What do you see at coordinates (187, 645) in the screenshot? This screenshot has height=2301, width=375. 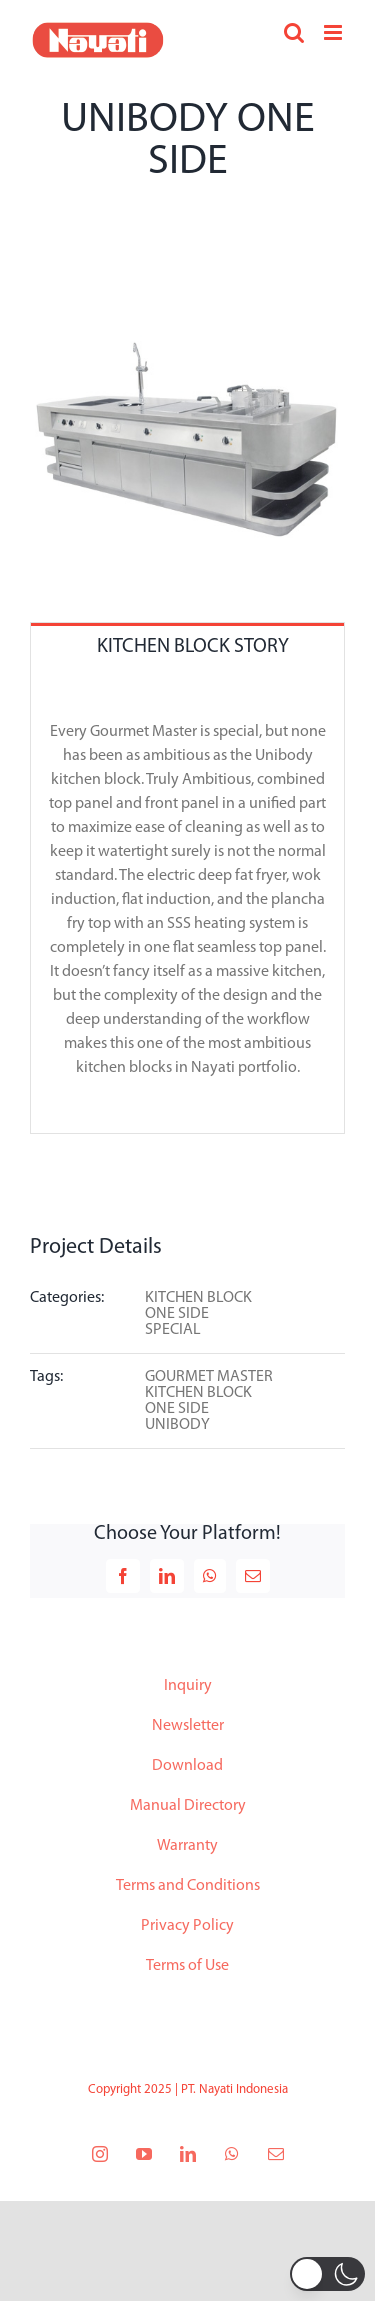 I see `[tab]` at bounding box center [187, 645].